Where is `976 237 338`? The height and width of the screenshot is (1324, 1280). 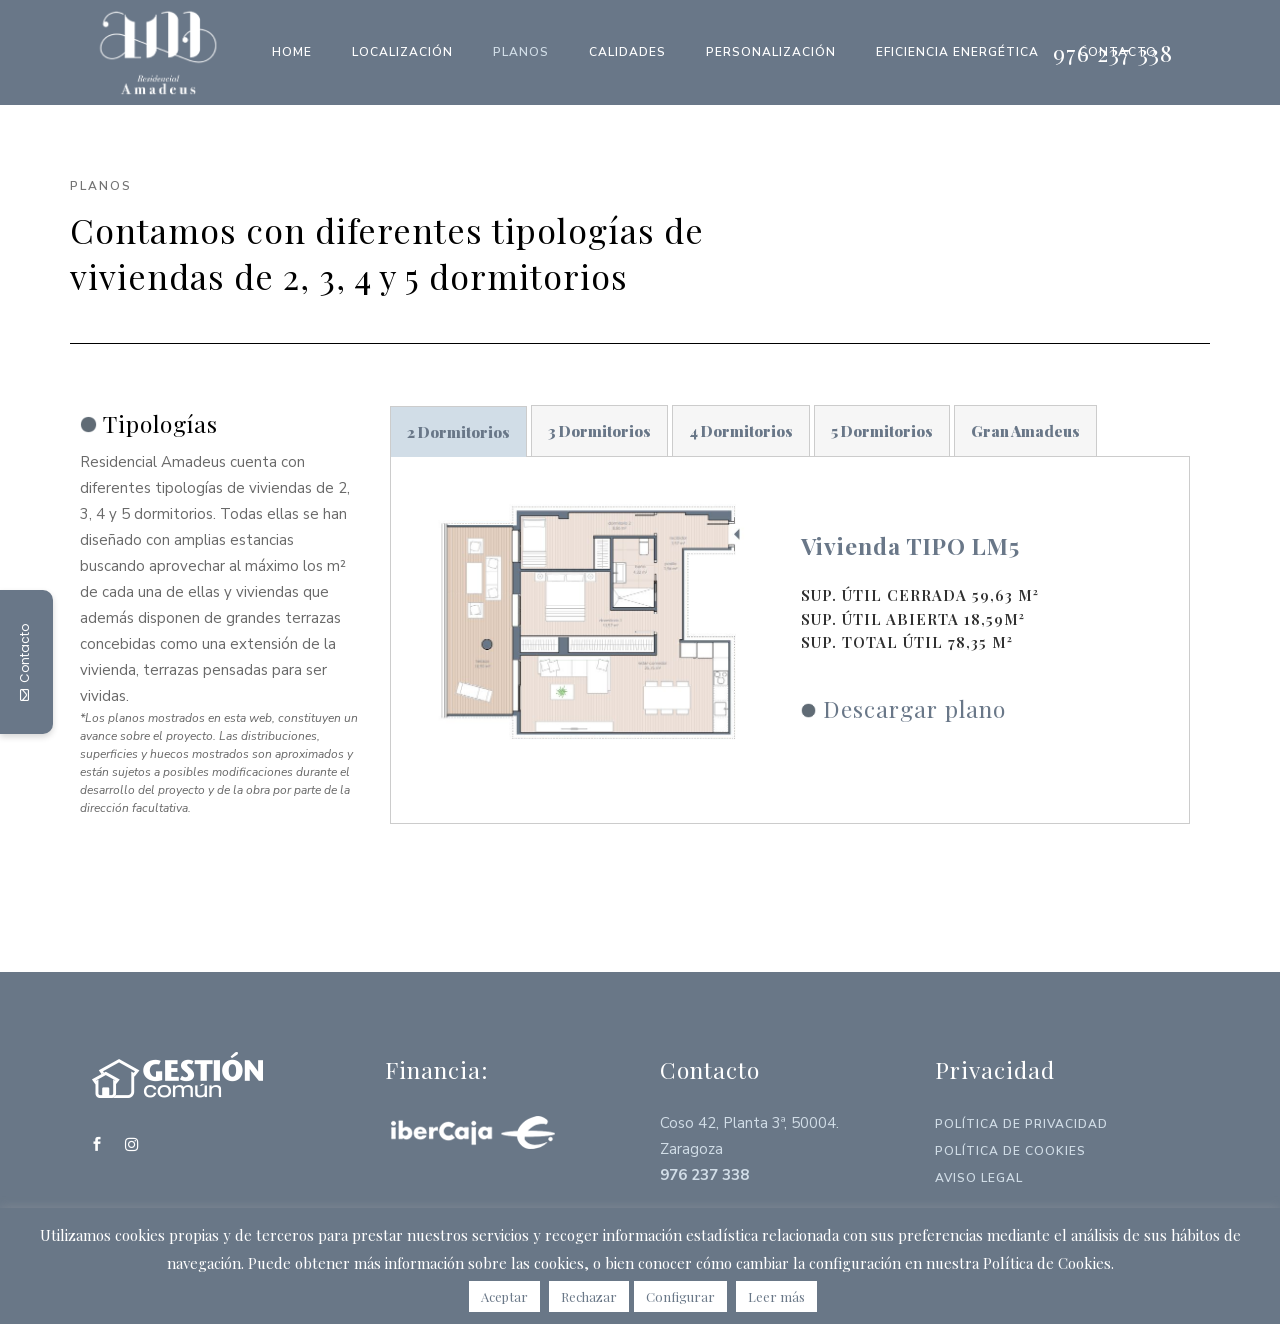 976 237 338 is located at coordinates (1113, 52).